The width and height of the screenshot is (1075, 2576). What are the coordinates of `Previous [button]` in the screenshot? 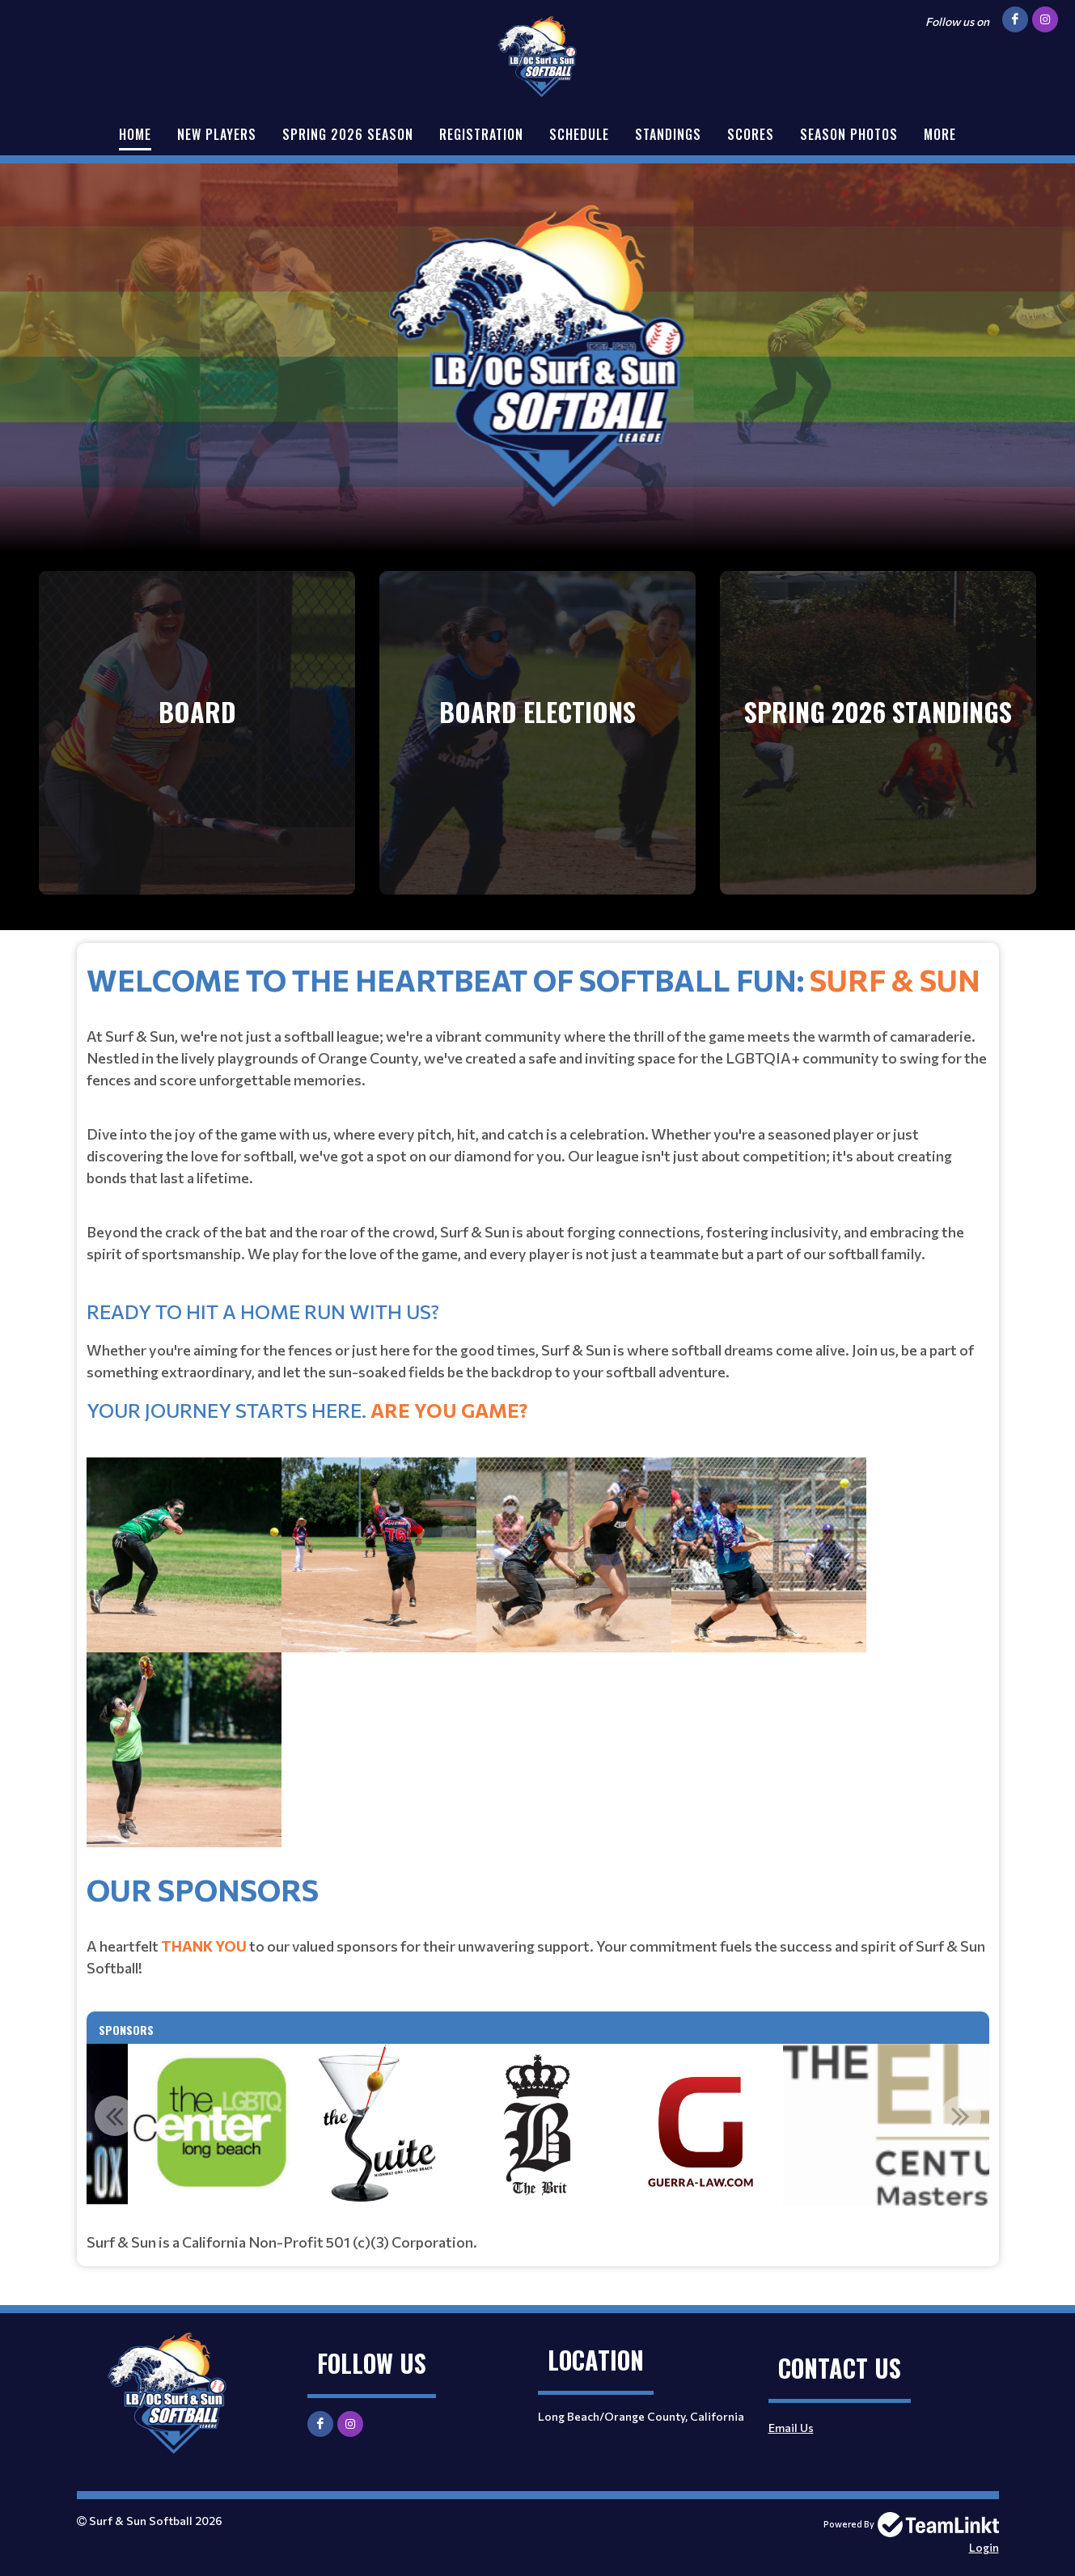 It's located at (115, 2116).